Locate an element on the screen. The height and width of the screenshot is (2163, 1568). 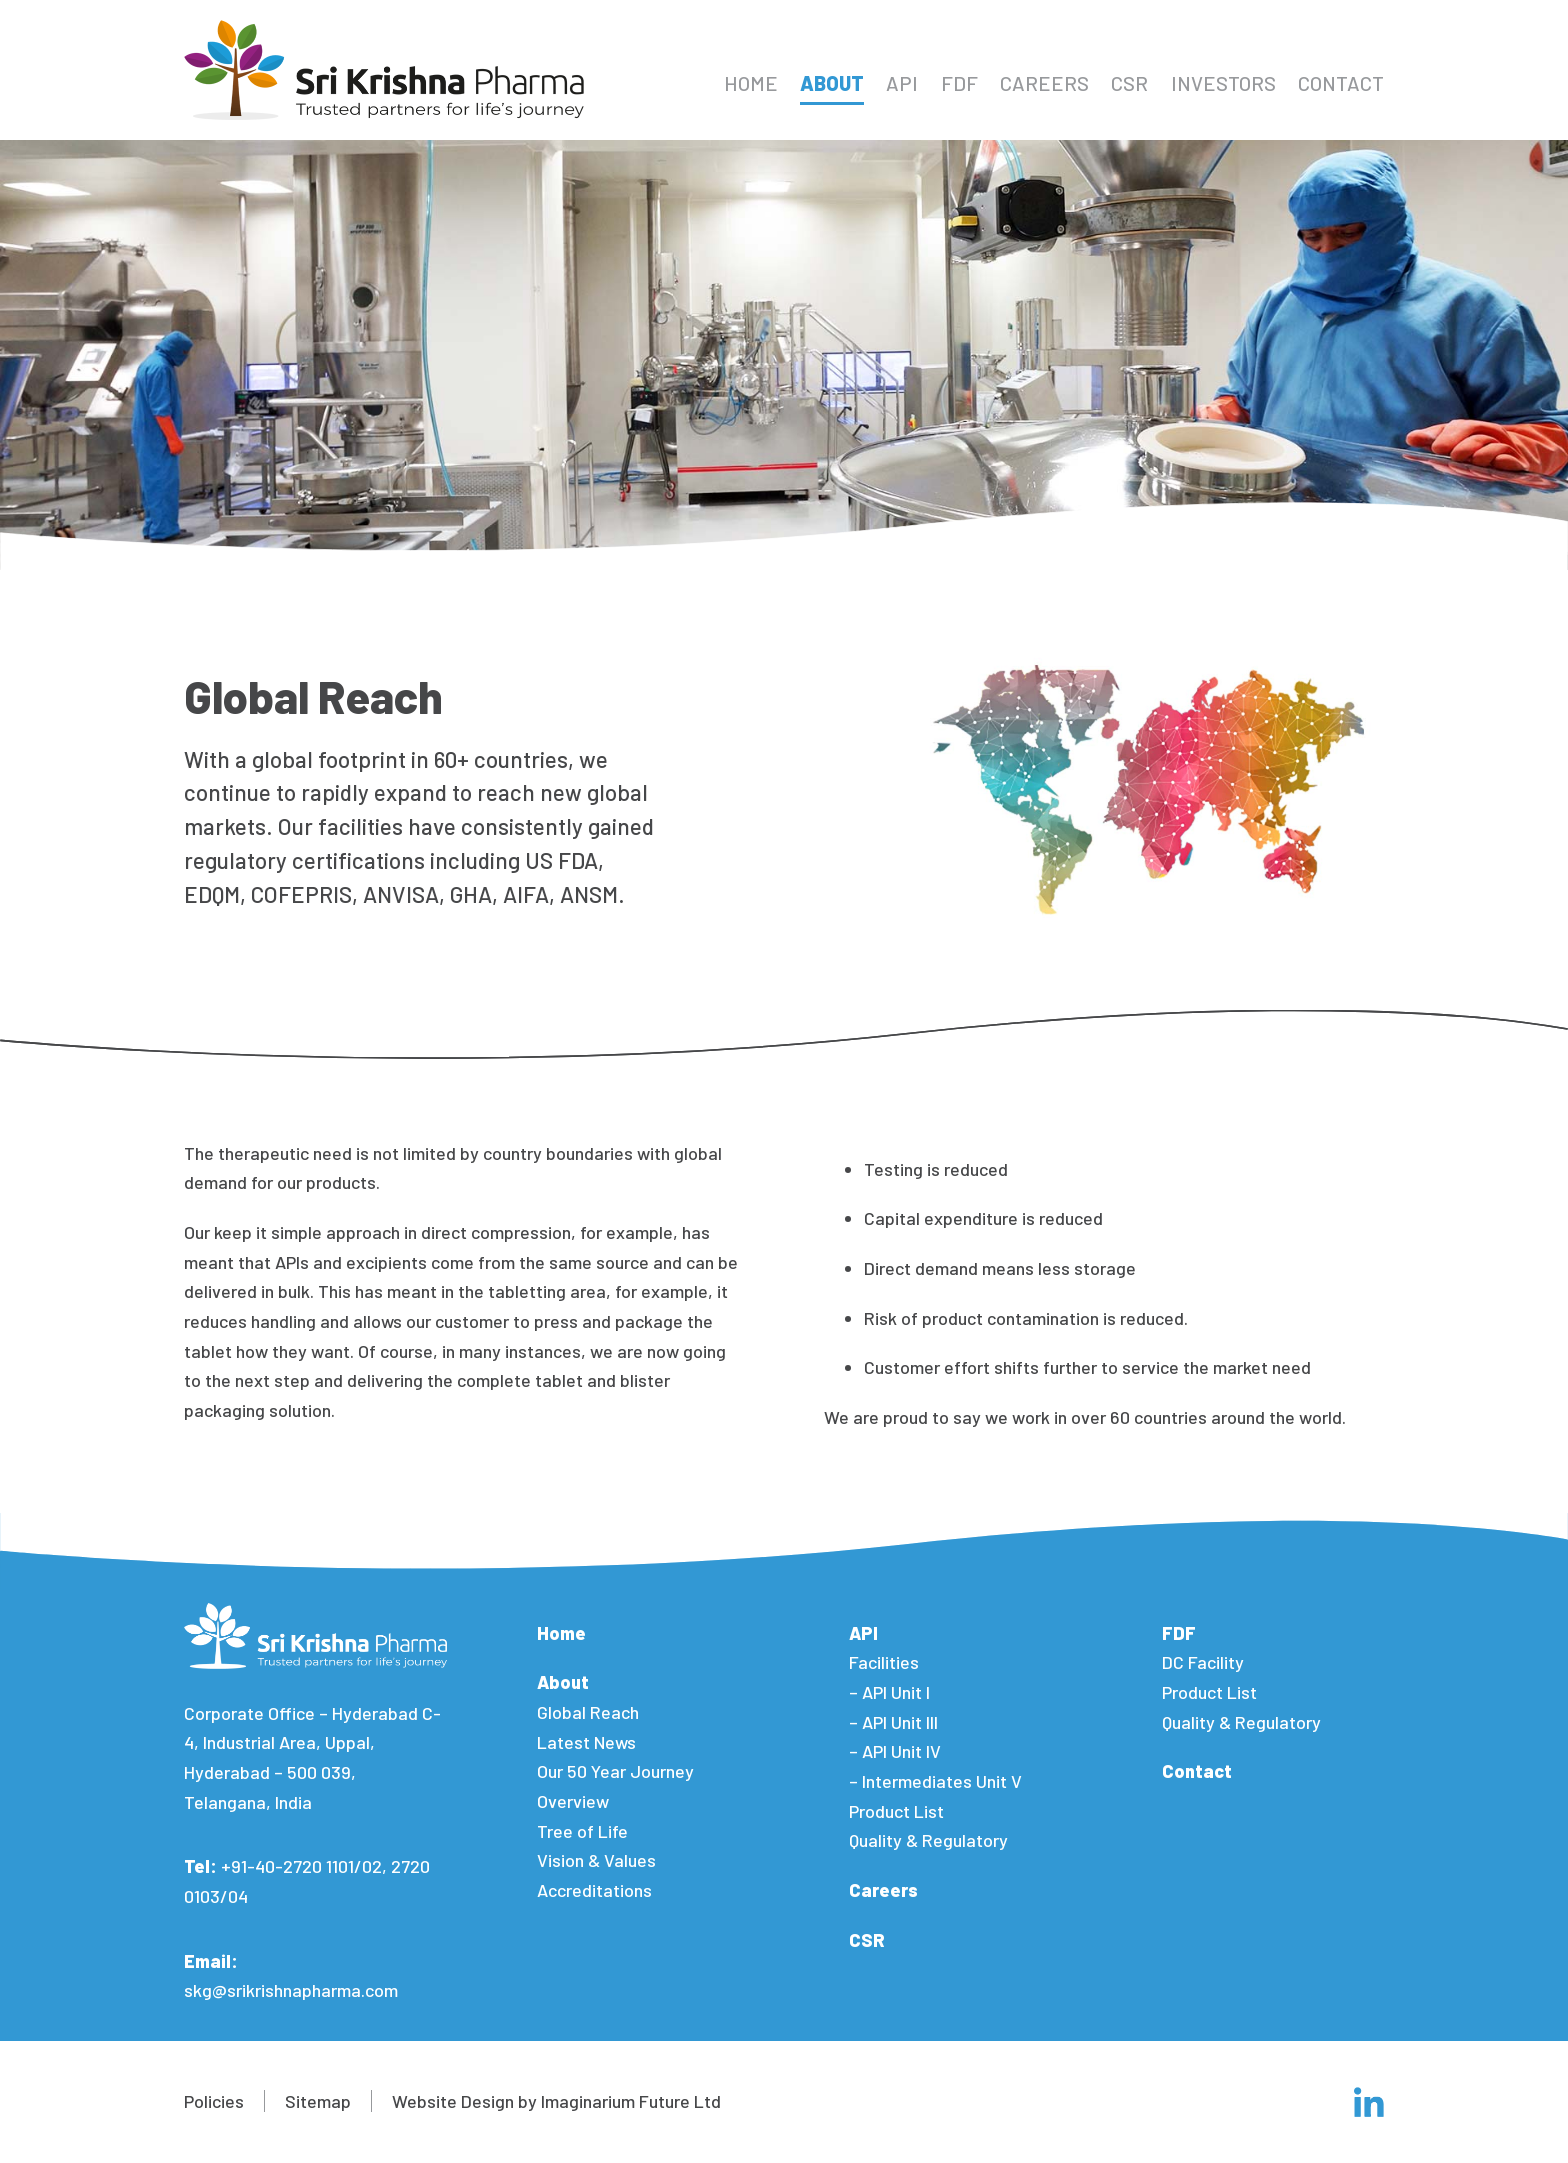
Website Design by Imaginarium Future Ltd is located at coordinates (556, 2101).